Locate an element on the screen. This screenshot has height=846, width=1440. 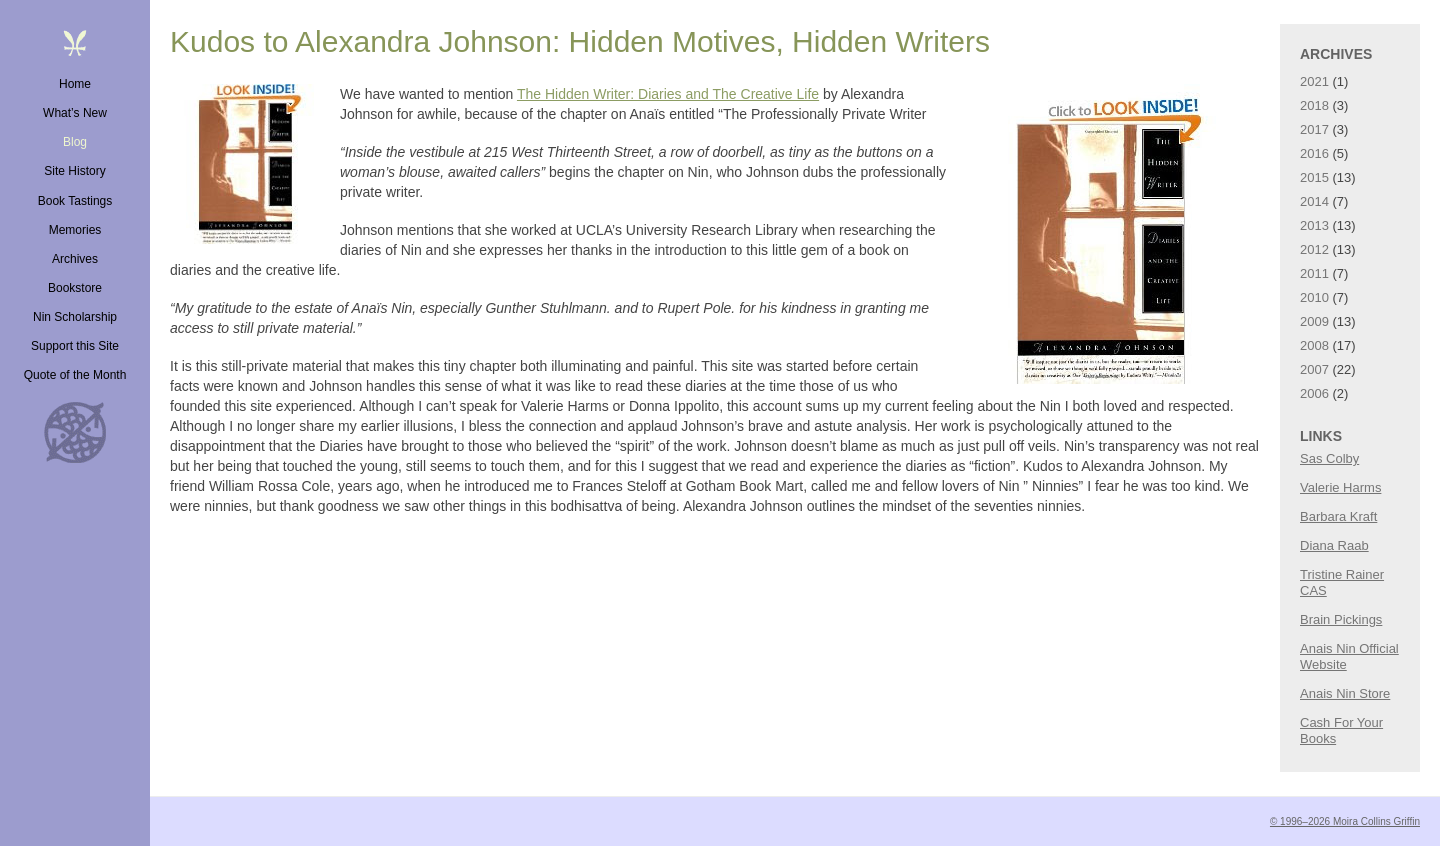
2011 is located at coordinates (1314, 273).